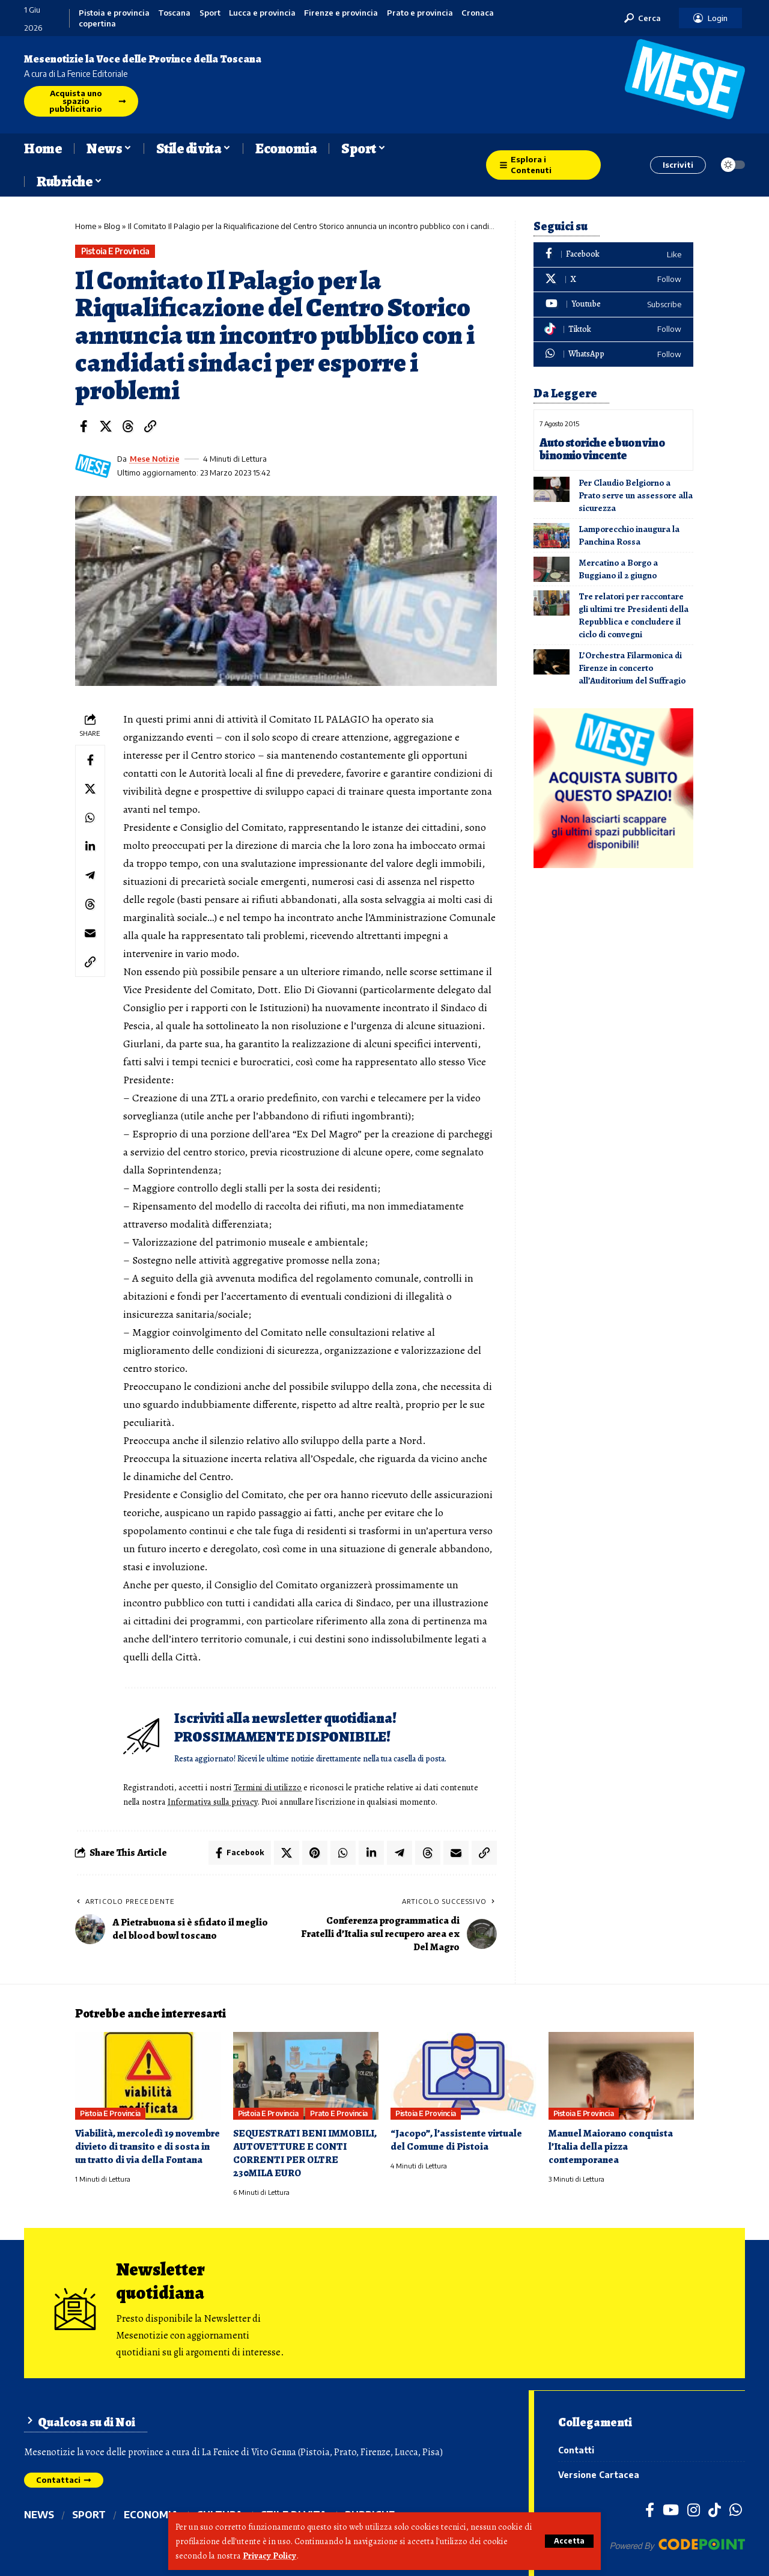 This screenshot has height=2576, width=769. I want to click on [Share on Pinterest], so click(314, 1853).